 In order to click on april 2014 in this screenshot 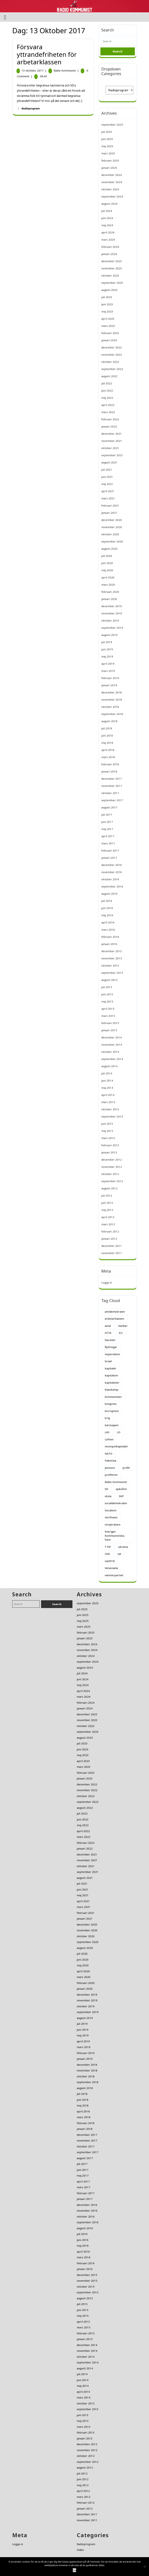, I will do `click(107, 1093)`.